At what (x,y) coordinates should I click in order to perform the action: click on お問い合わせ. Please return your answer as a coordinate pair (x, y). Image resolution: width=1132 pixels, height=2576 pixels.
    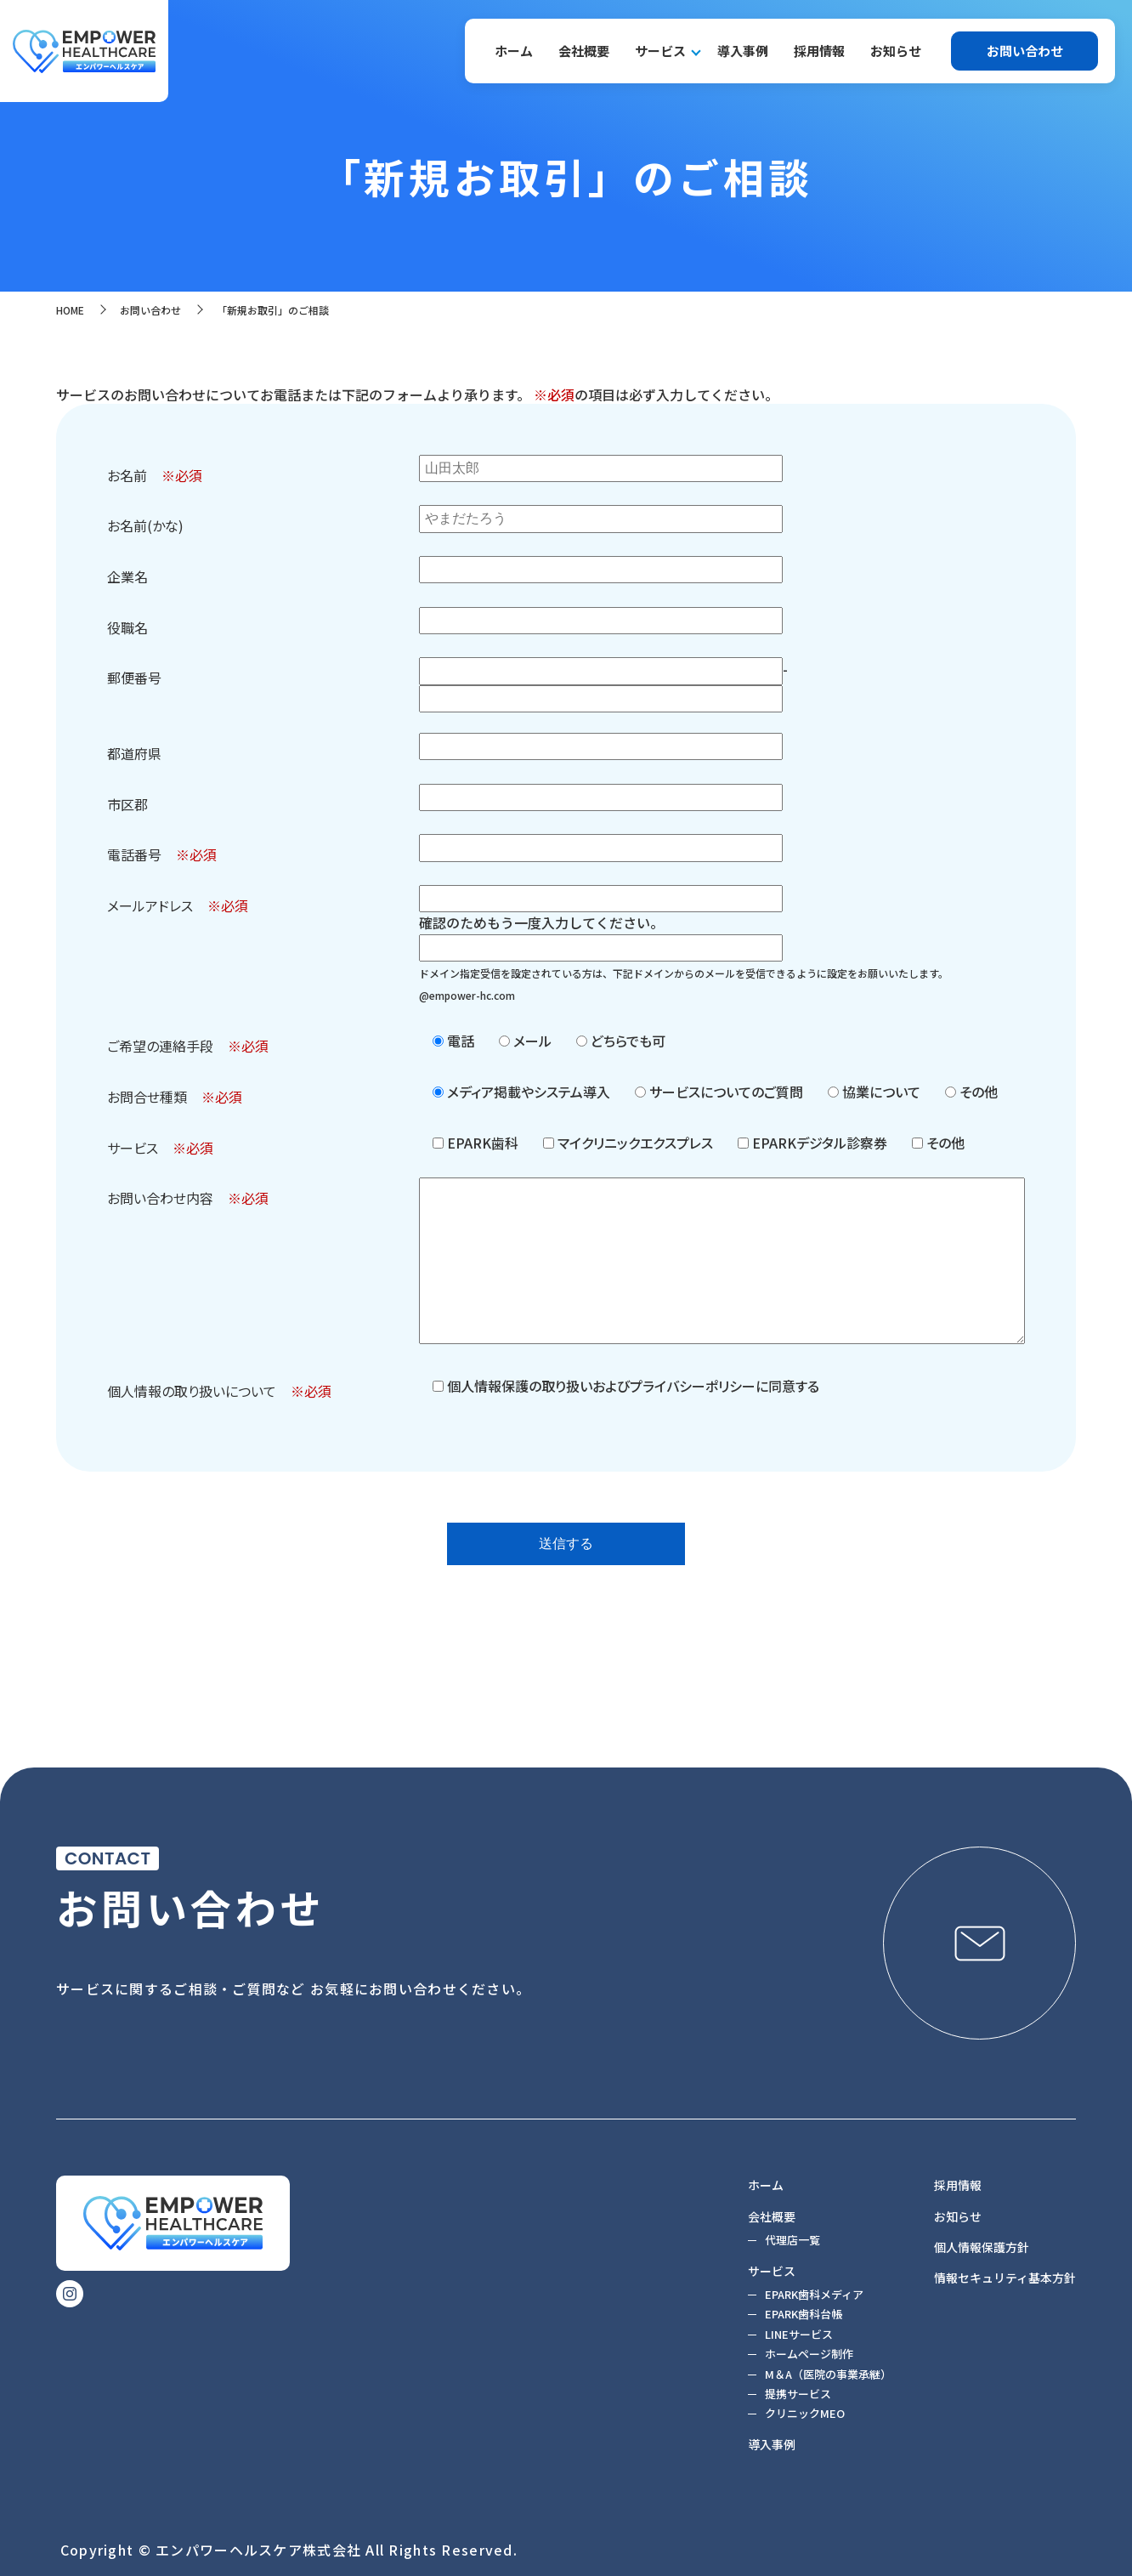
    Looking at the image, I should click on (1025, 51).